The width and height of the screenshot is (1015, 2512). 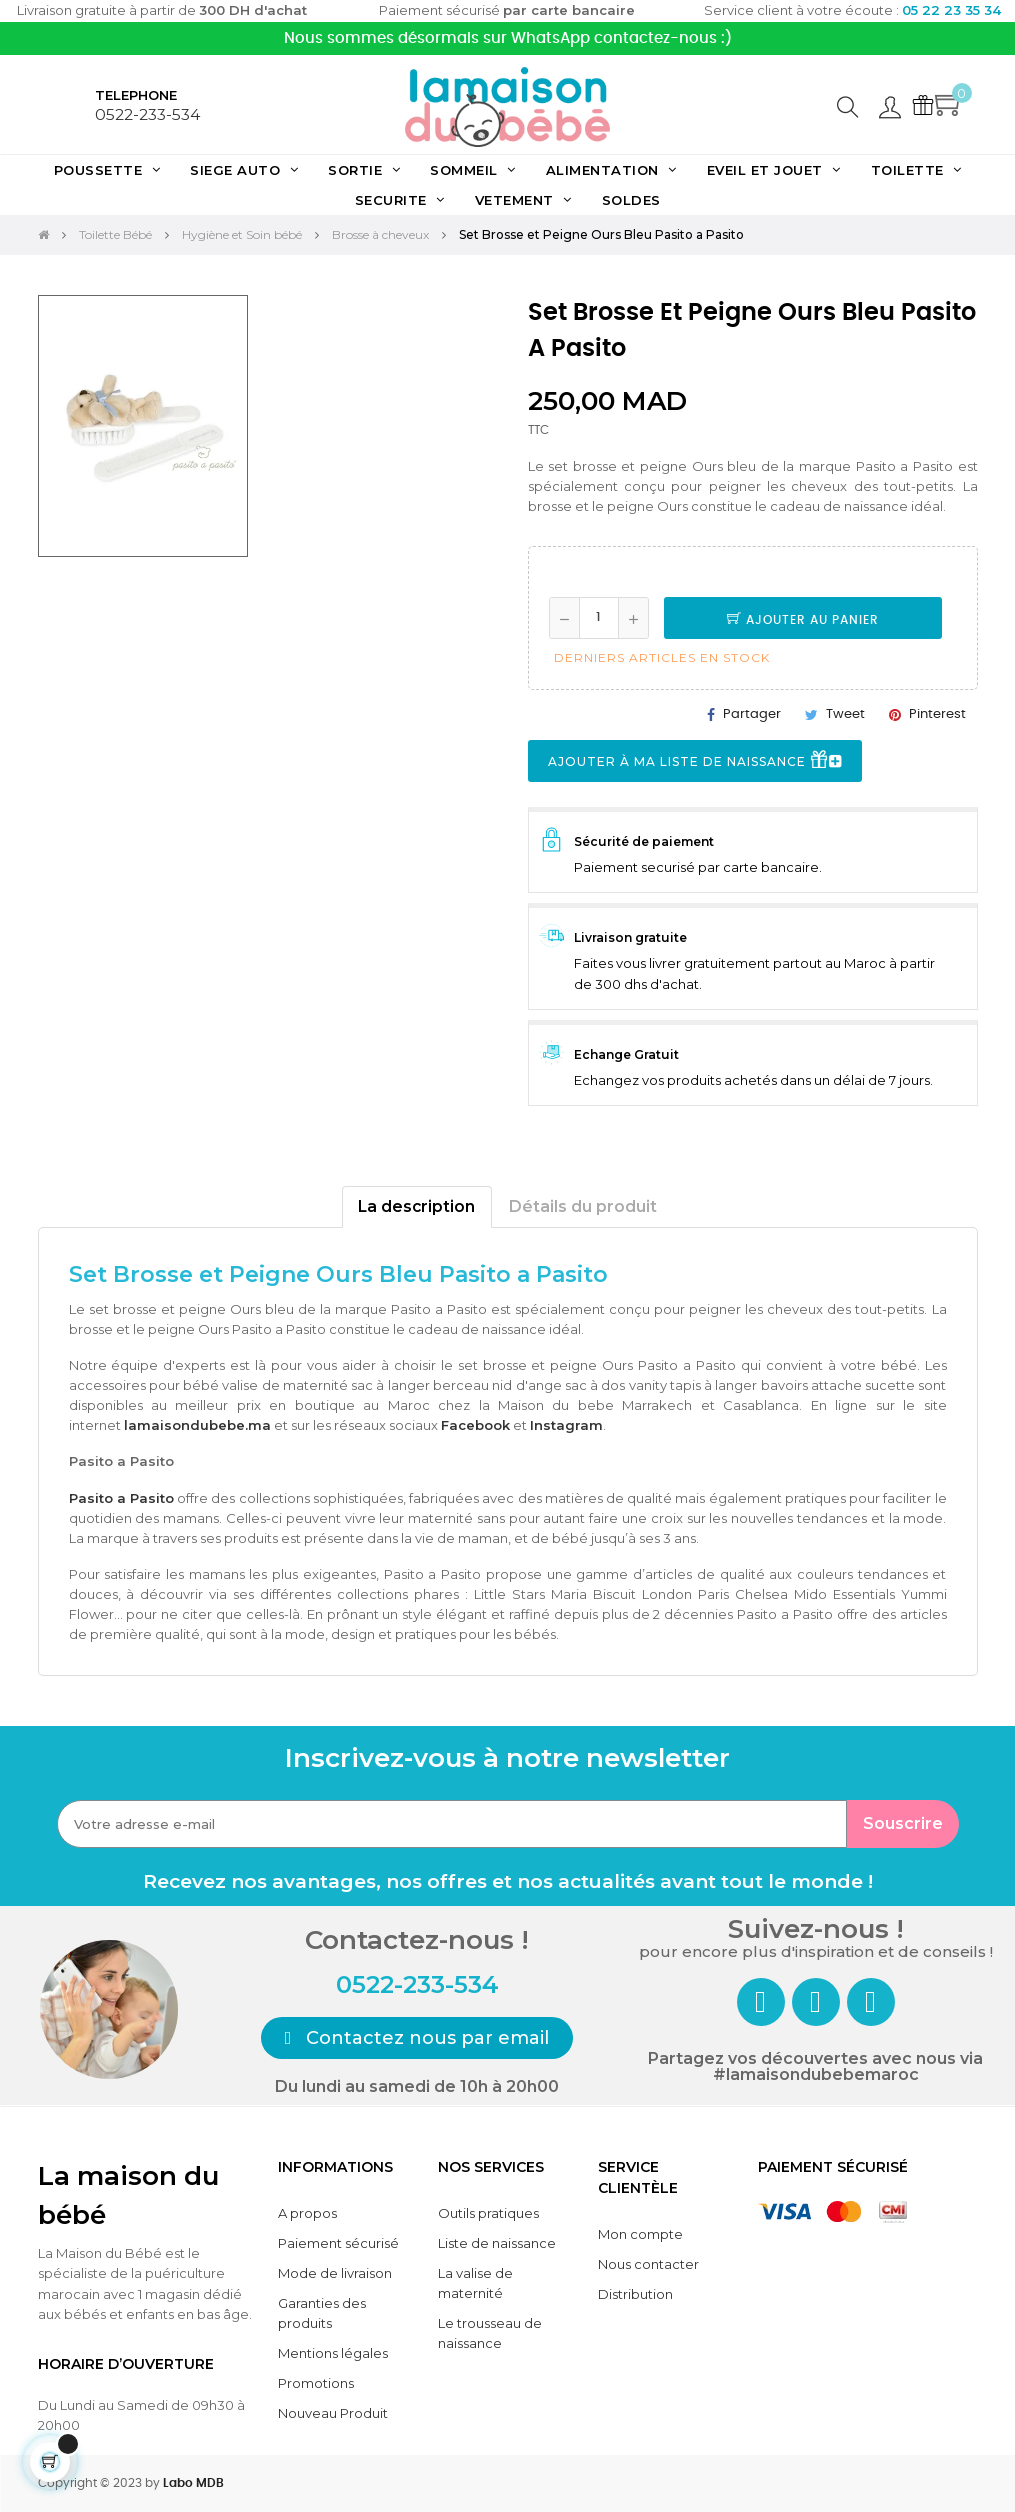 I want to click on Facebook, so click(x=475, y=1425).